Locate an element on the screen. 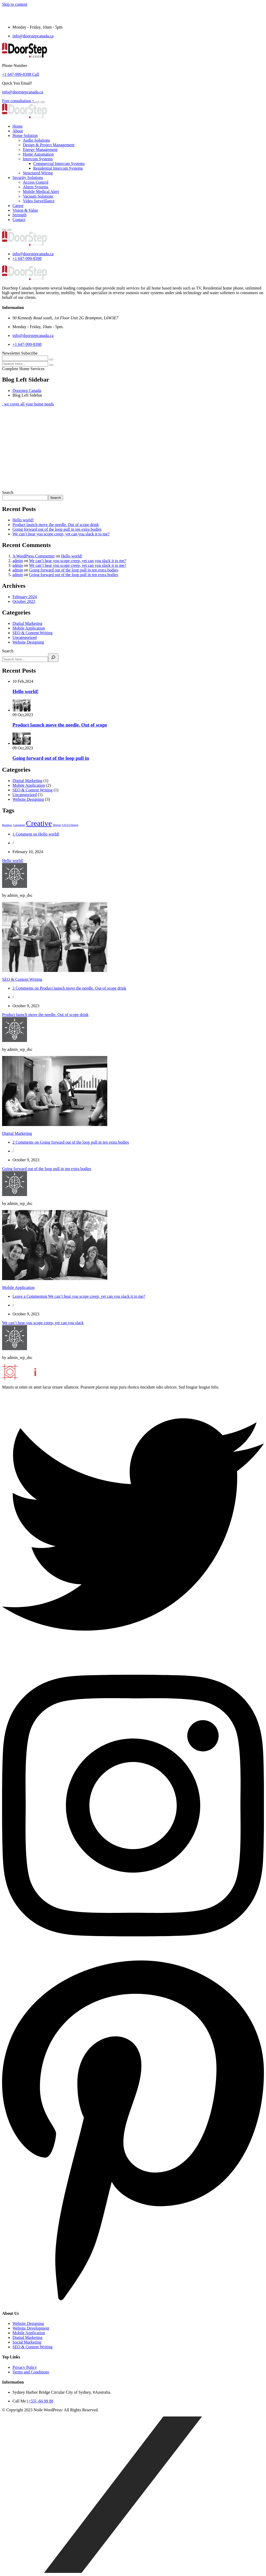 This screenshot has height=2576, width=266. Uncategorized is located at coordinates (24, 637).